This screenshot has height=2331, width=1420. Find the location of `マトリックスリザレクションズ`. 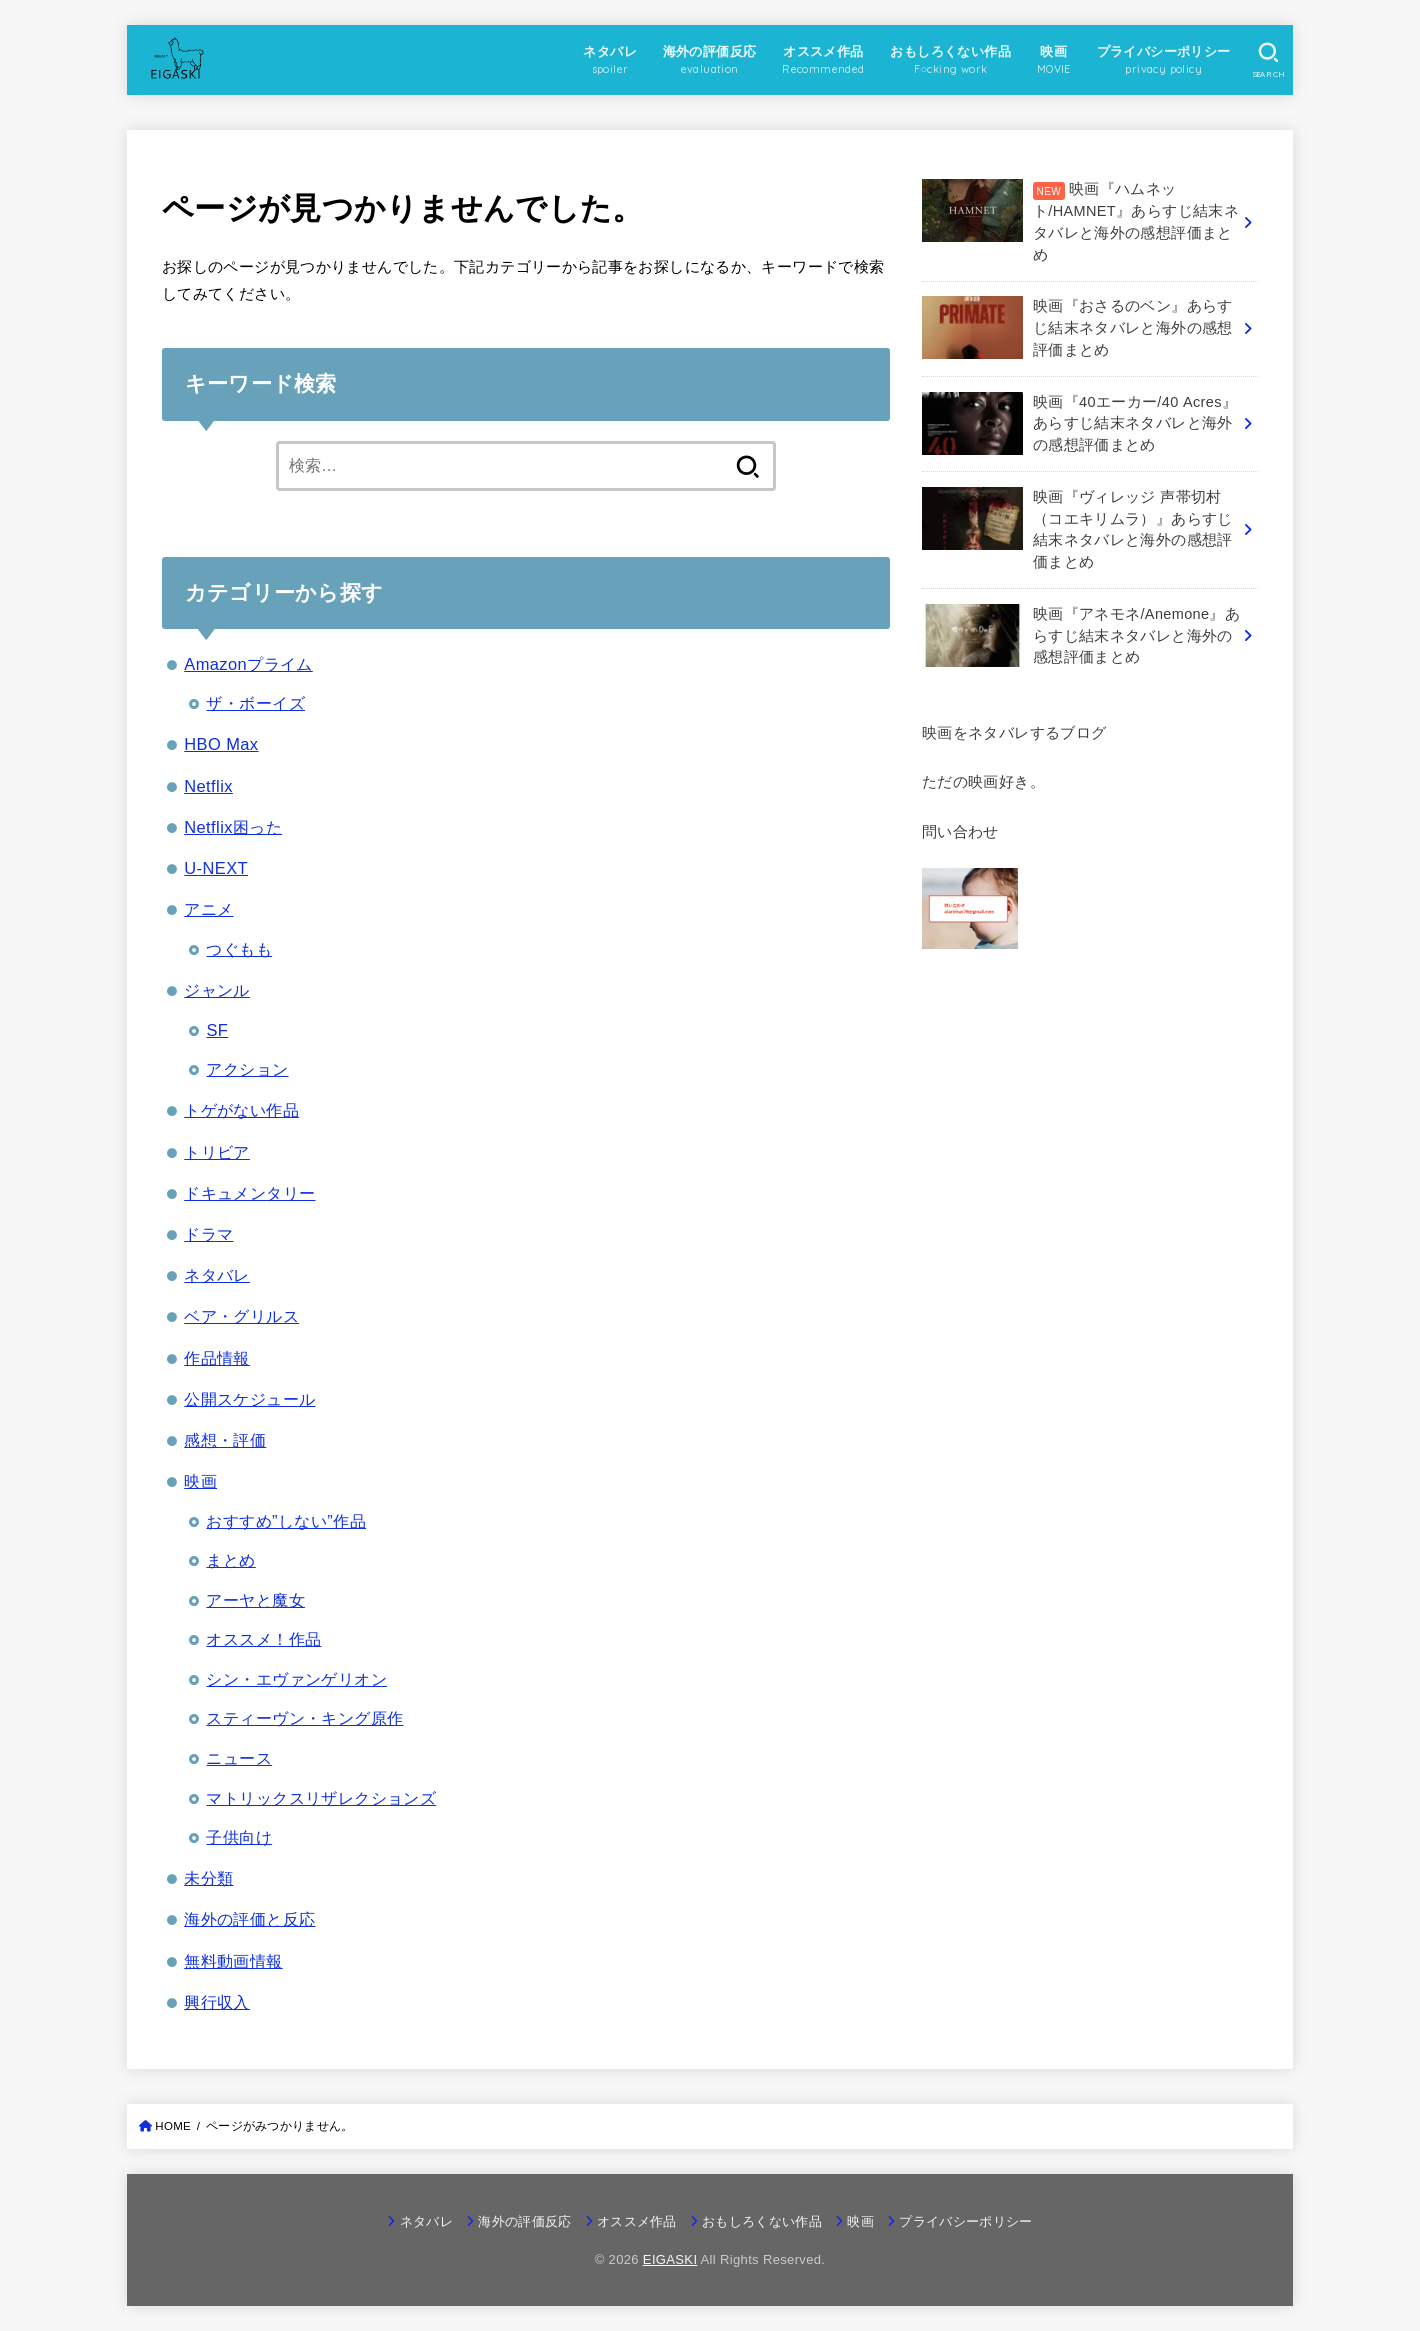

マトリックスリザレクションズ is located at coordinates (321, 1798).